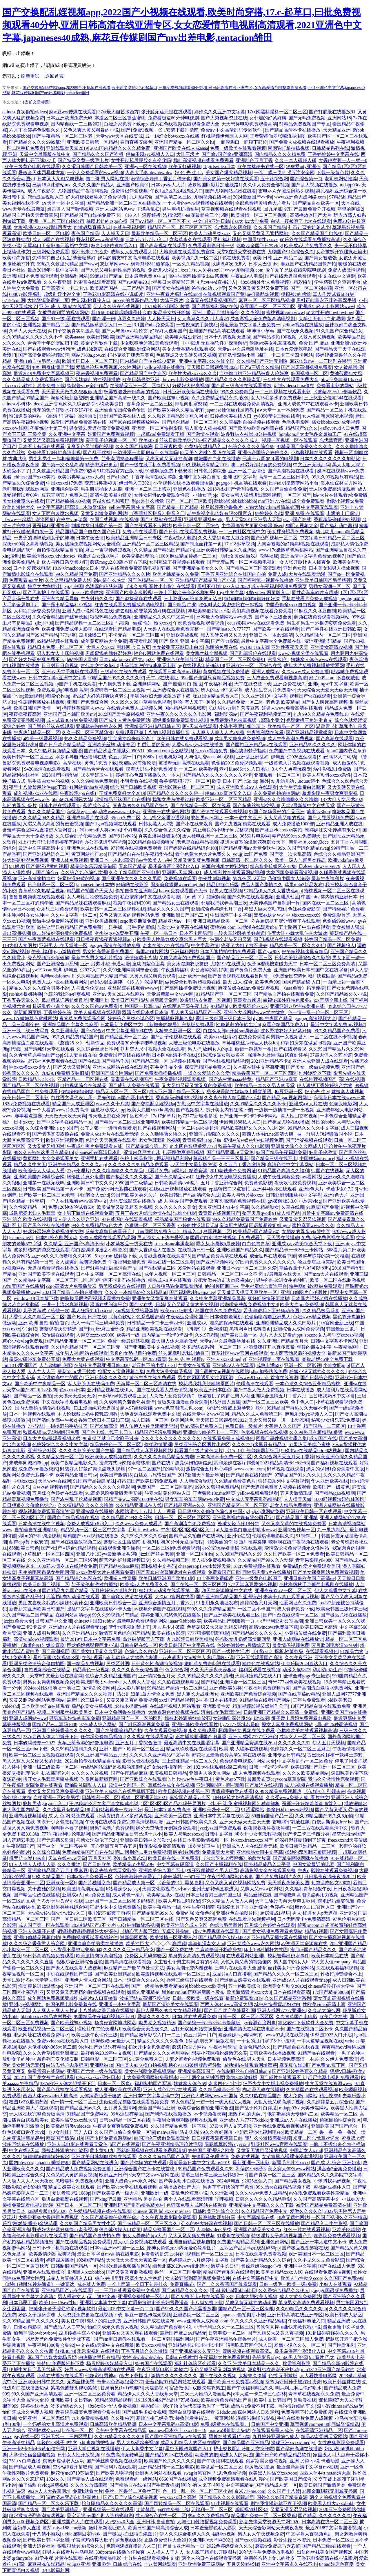 This screenshot has width=371, height=2576. I want to click on 黑人狂躁刘玥xxⅹxx, so click(91, 1310).